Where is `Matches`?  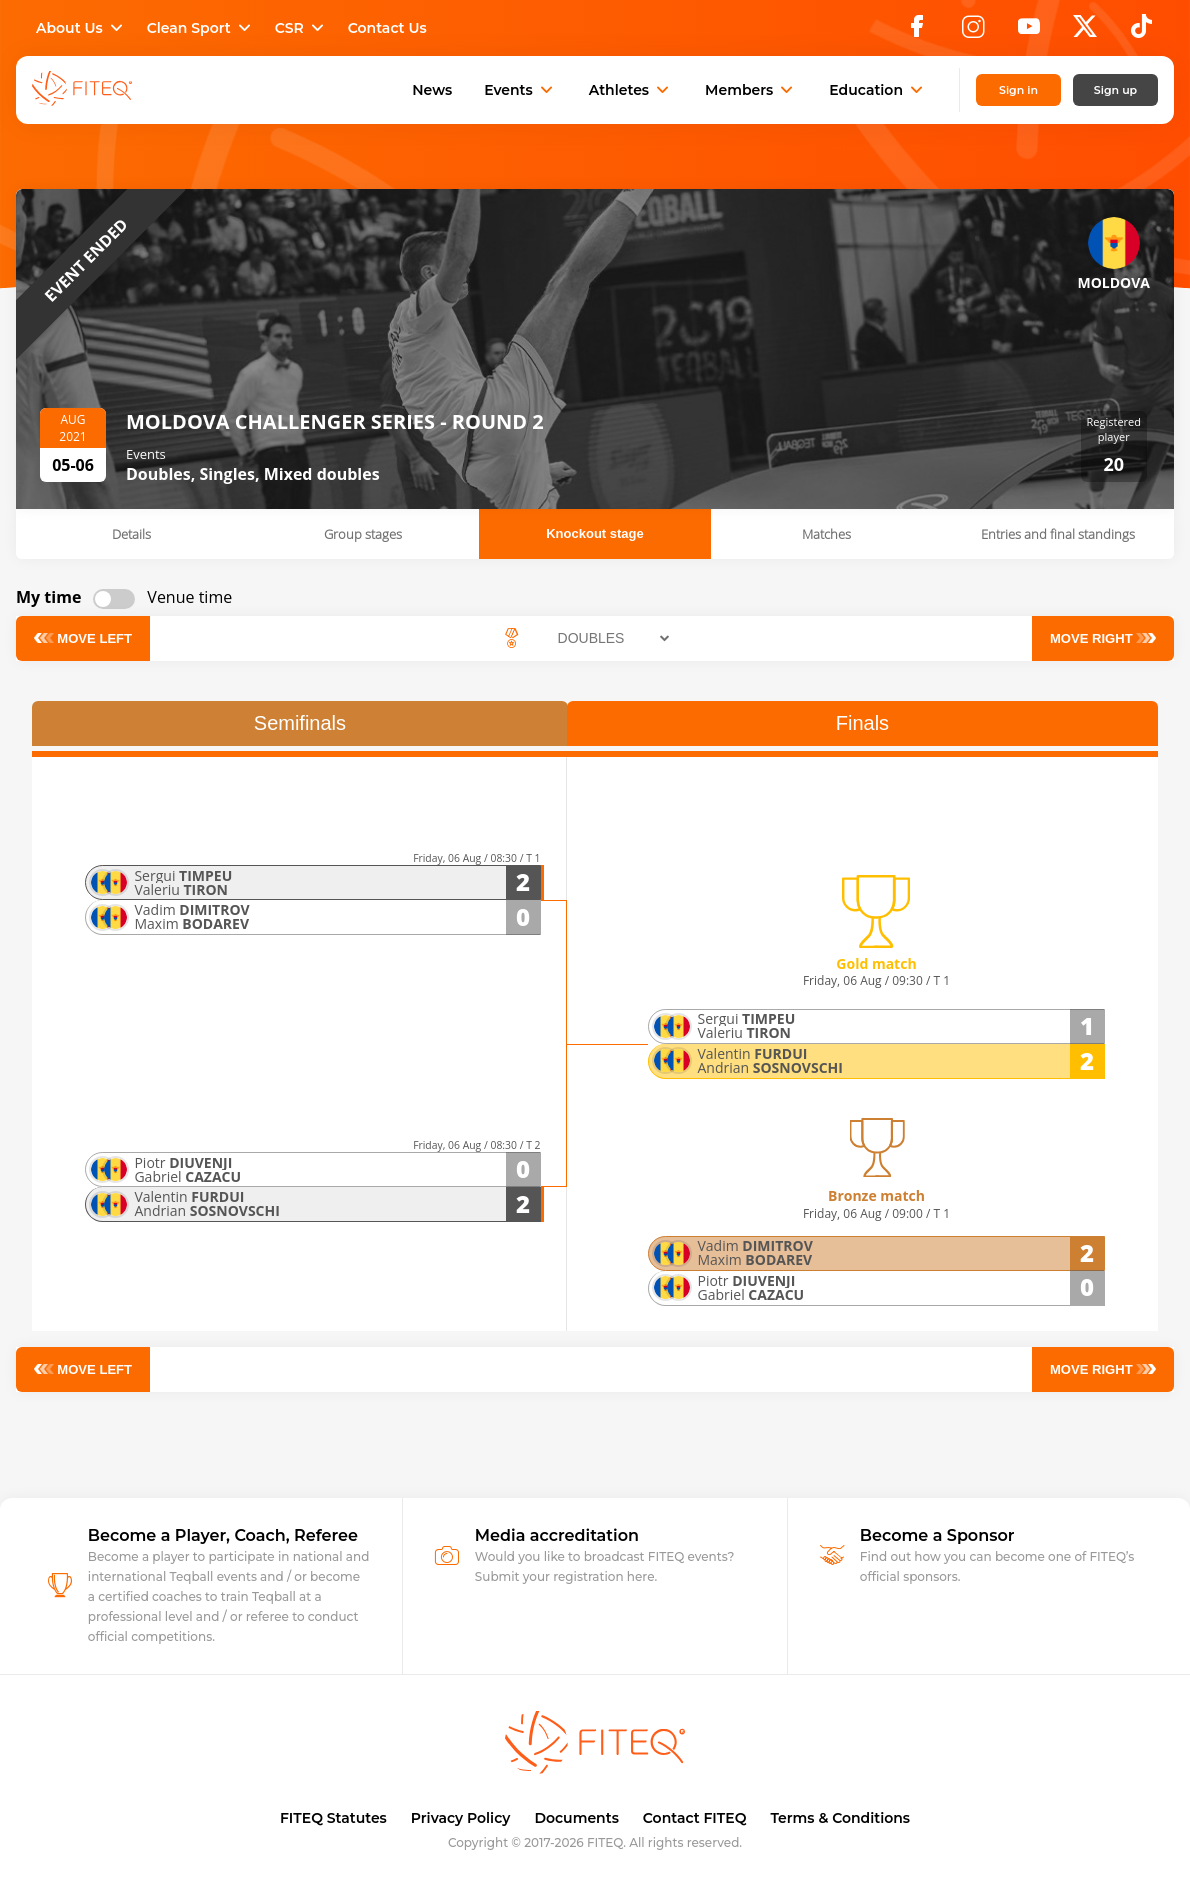
Matches is located at coordinates (826, 534).